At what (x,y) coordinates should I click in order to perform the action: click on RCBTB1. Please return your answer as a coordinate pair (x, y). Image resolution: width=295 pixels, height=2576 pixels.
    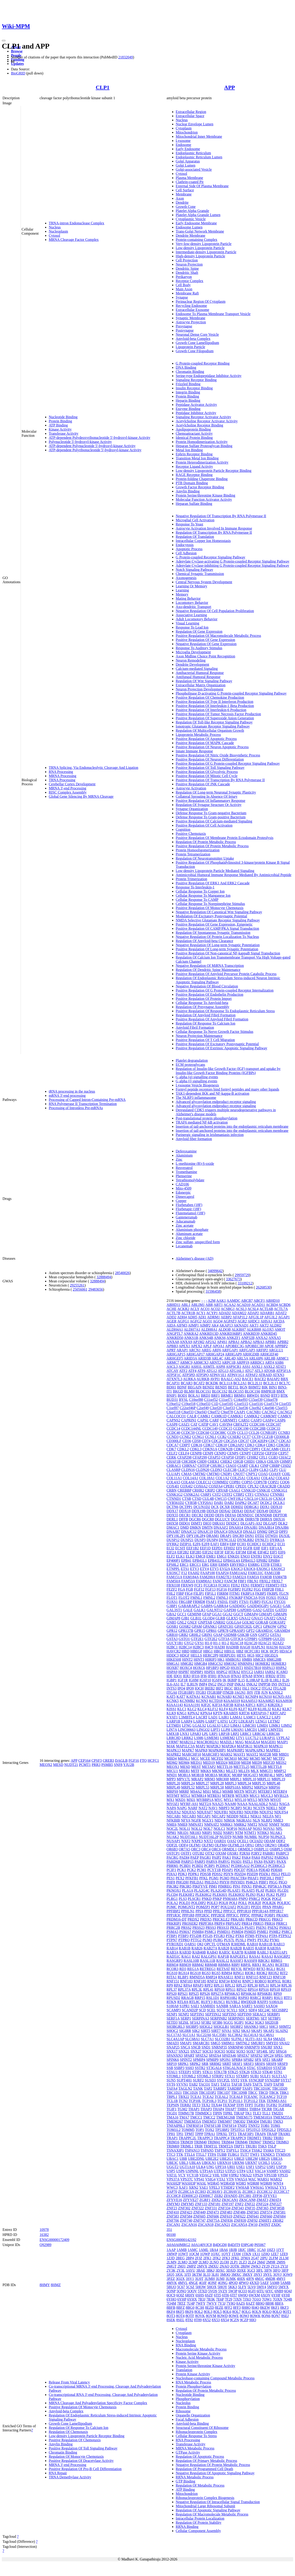
    Looking at the image, I should click on (282, 1965).